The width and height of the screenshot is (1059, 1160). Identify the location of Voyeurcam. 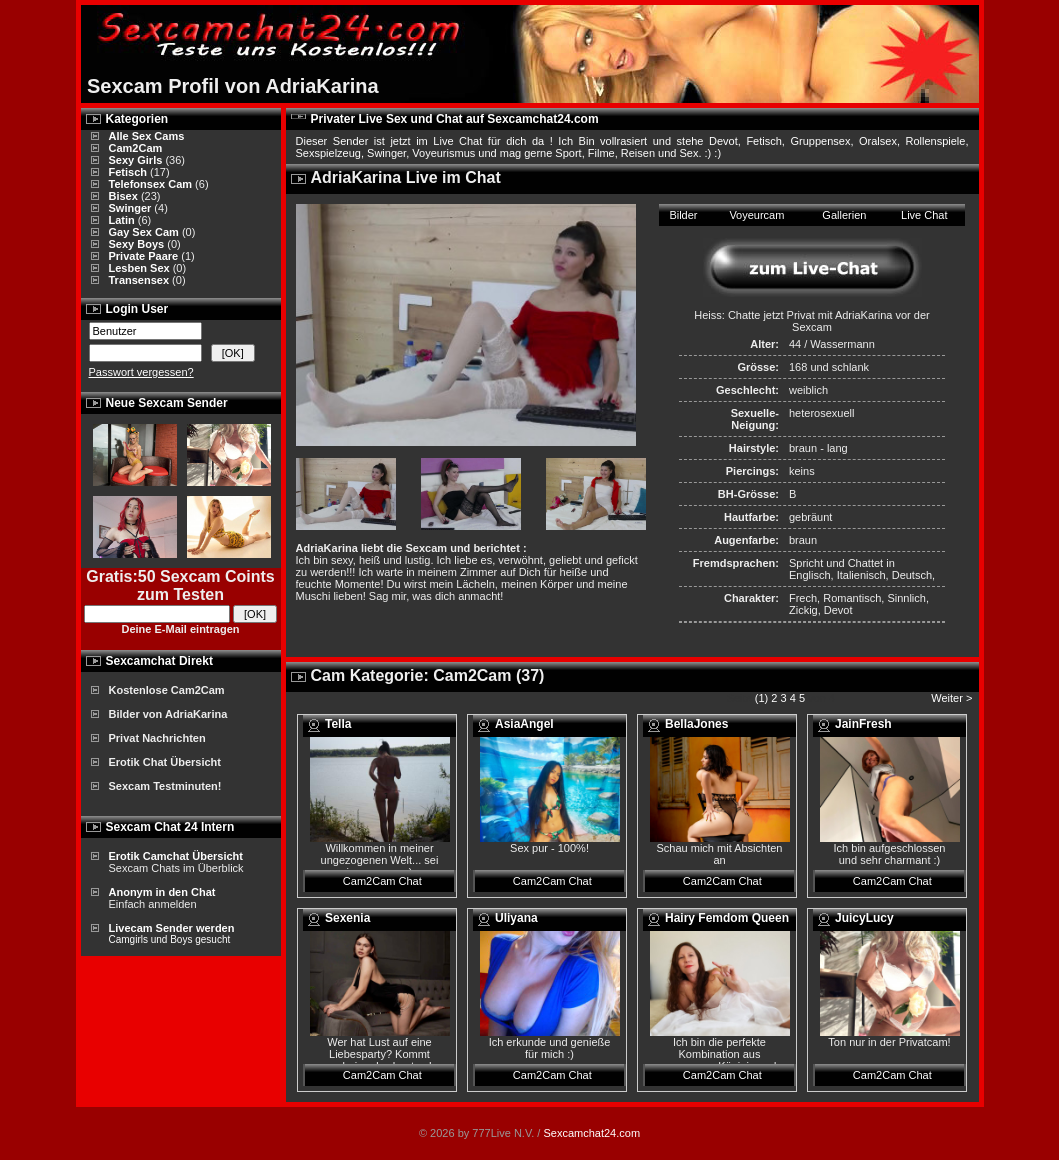
(756, 215).